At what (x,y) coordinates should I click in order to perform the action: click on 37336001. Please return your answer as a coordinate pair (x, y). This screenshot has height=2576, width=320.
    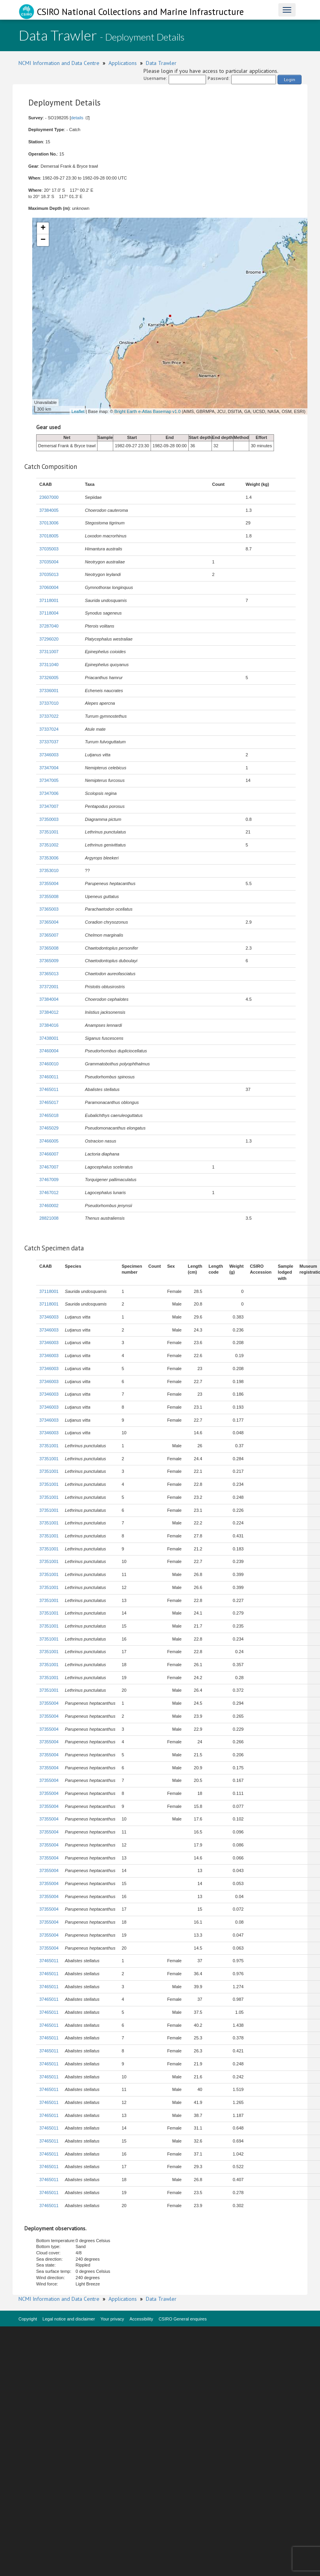
    Looking at the image, I should click on (49, 690).